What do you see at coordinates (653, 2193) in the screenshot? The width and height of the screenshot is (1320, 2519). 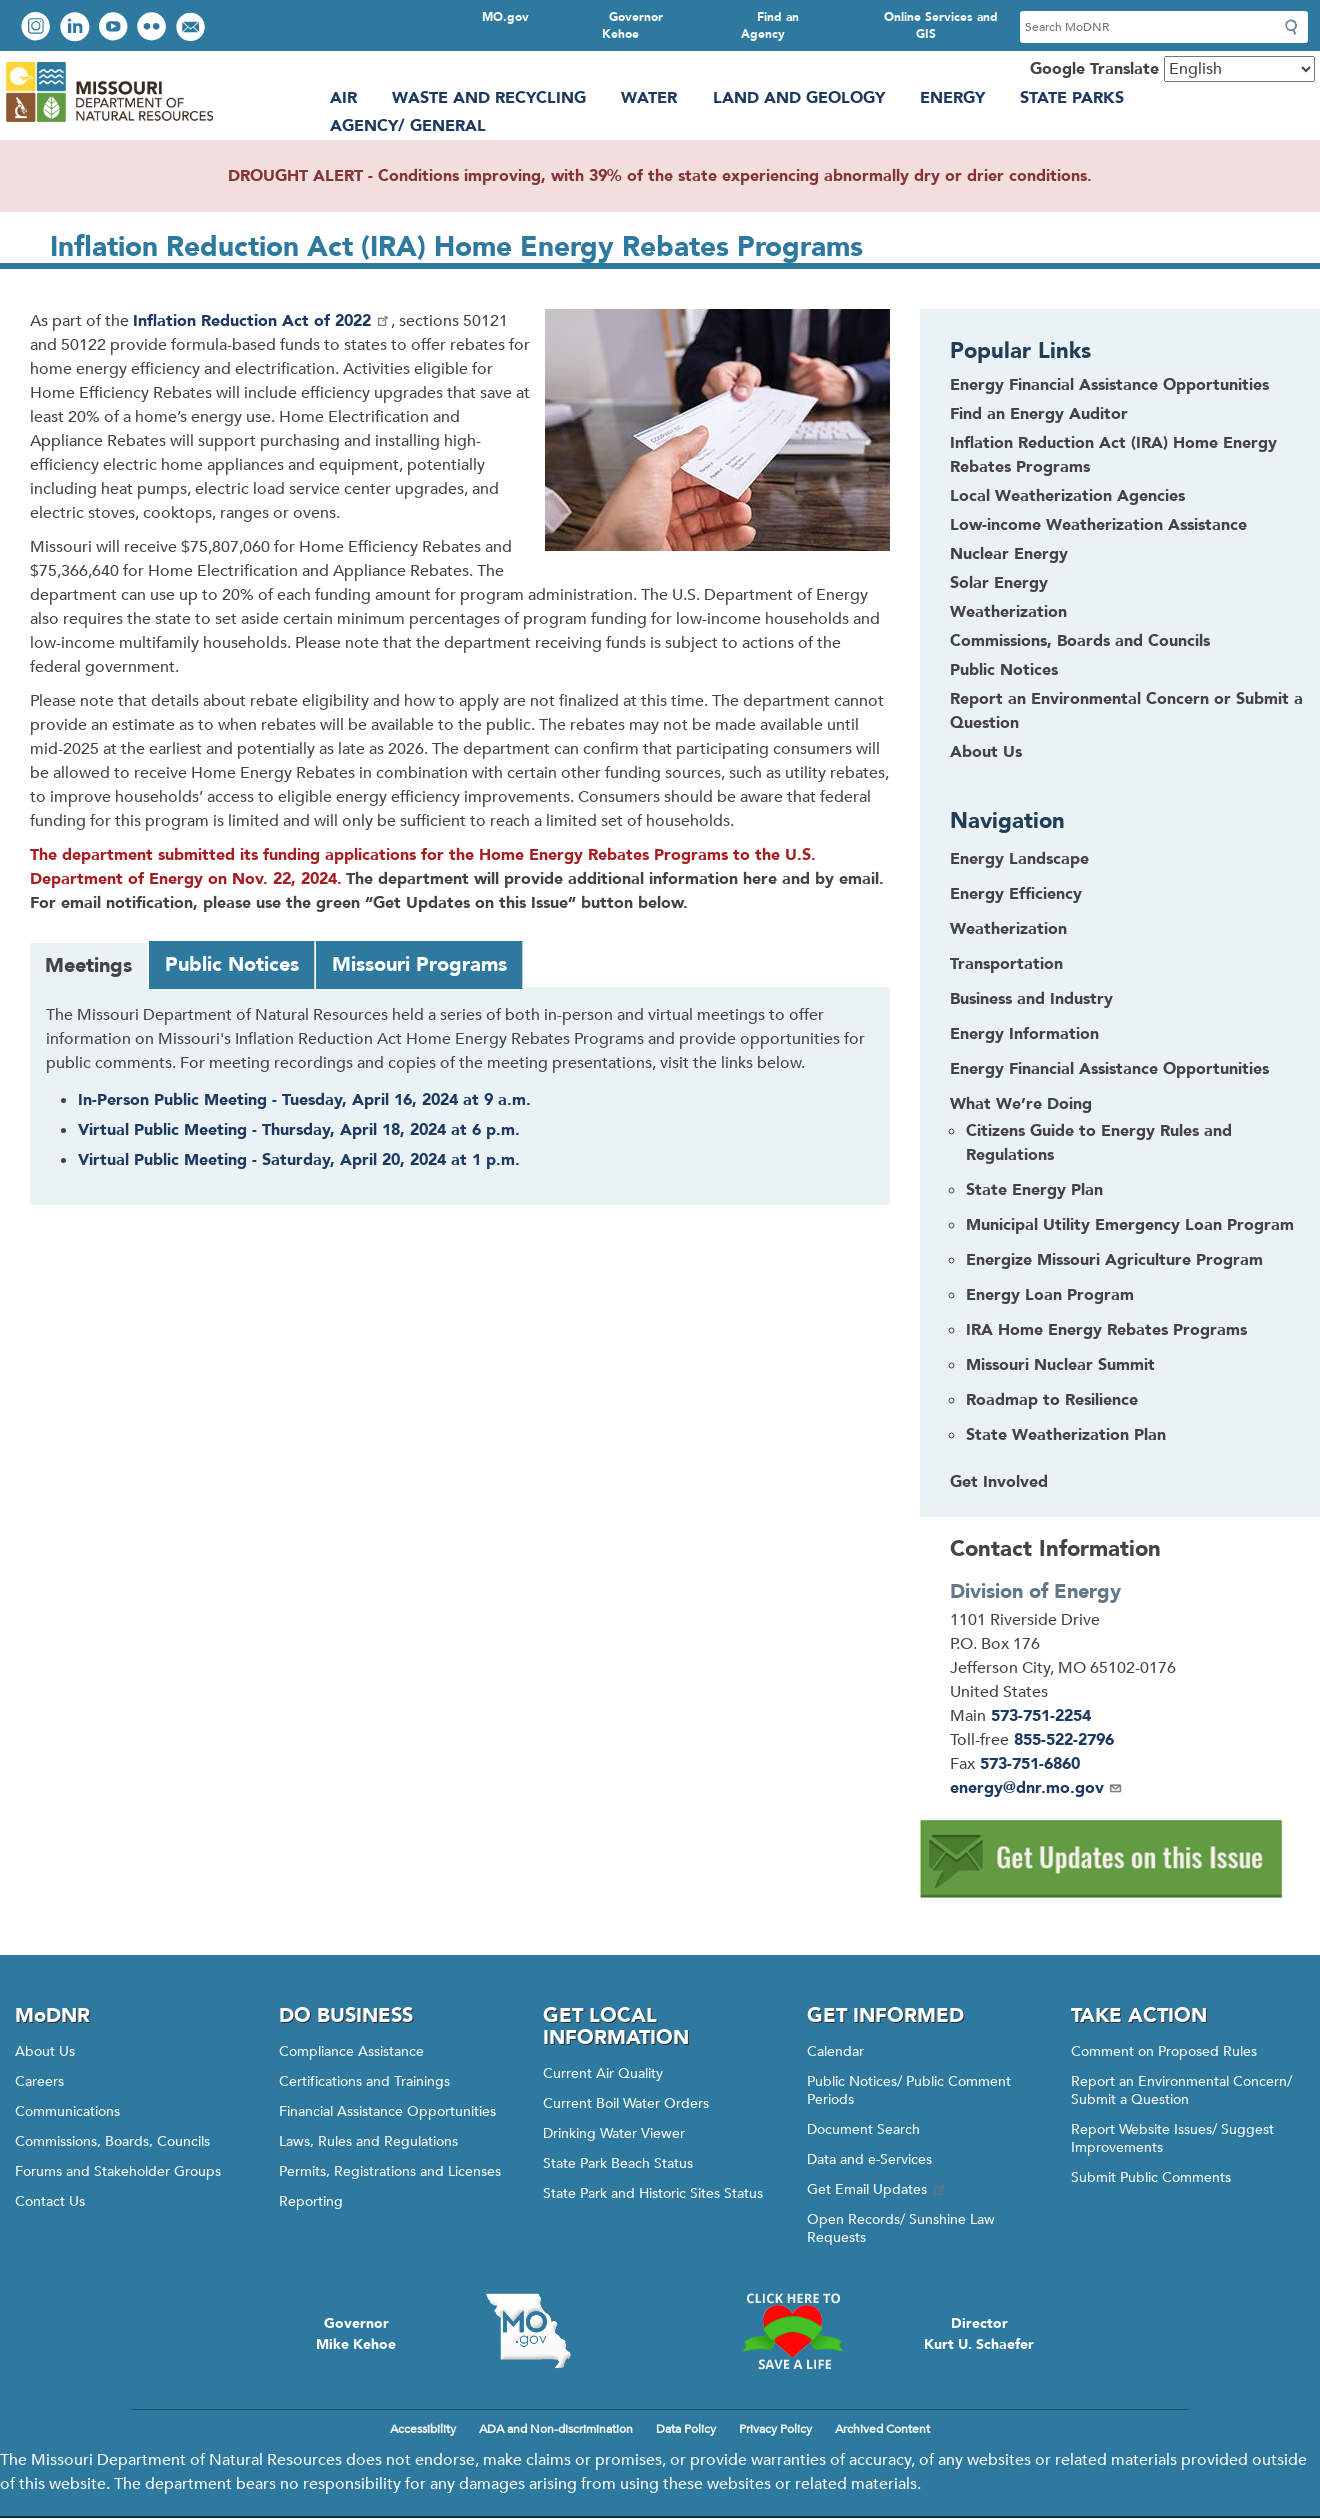 I see `State Park and Historic Sites Status` at bounding box center [653, 2193].